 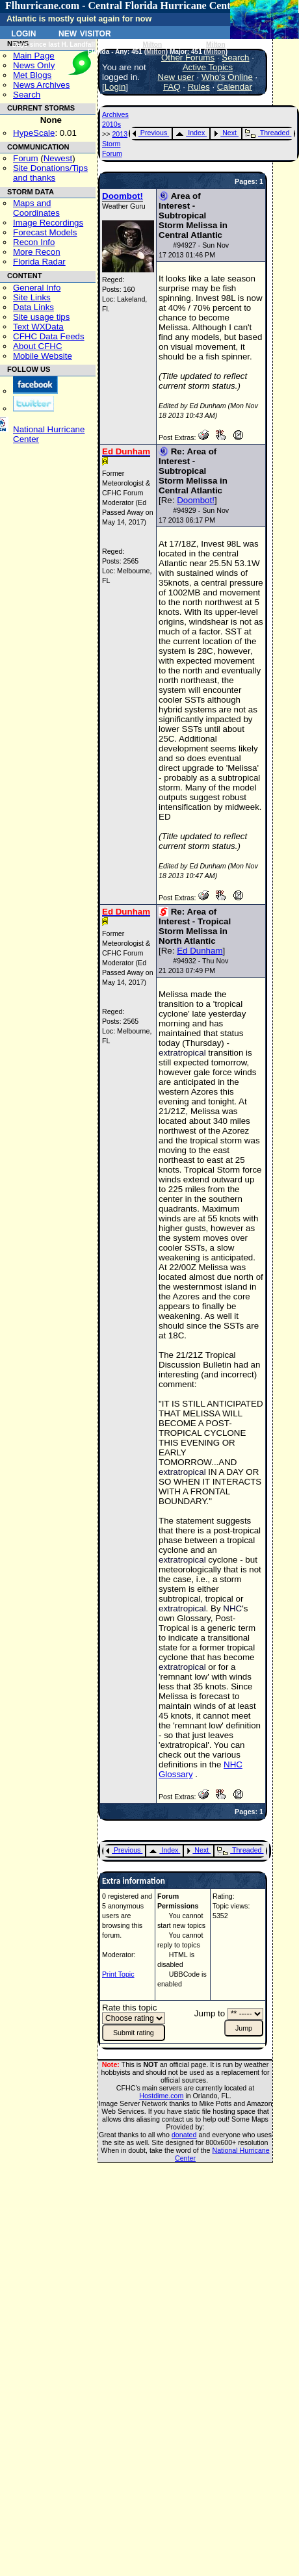 I want to click on Text WXData, so click(x=38, y=327).